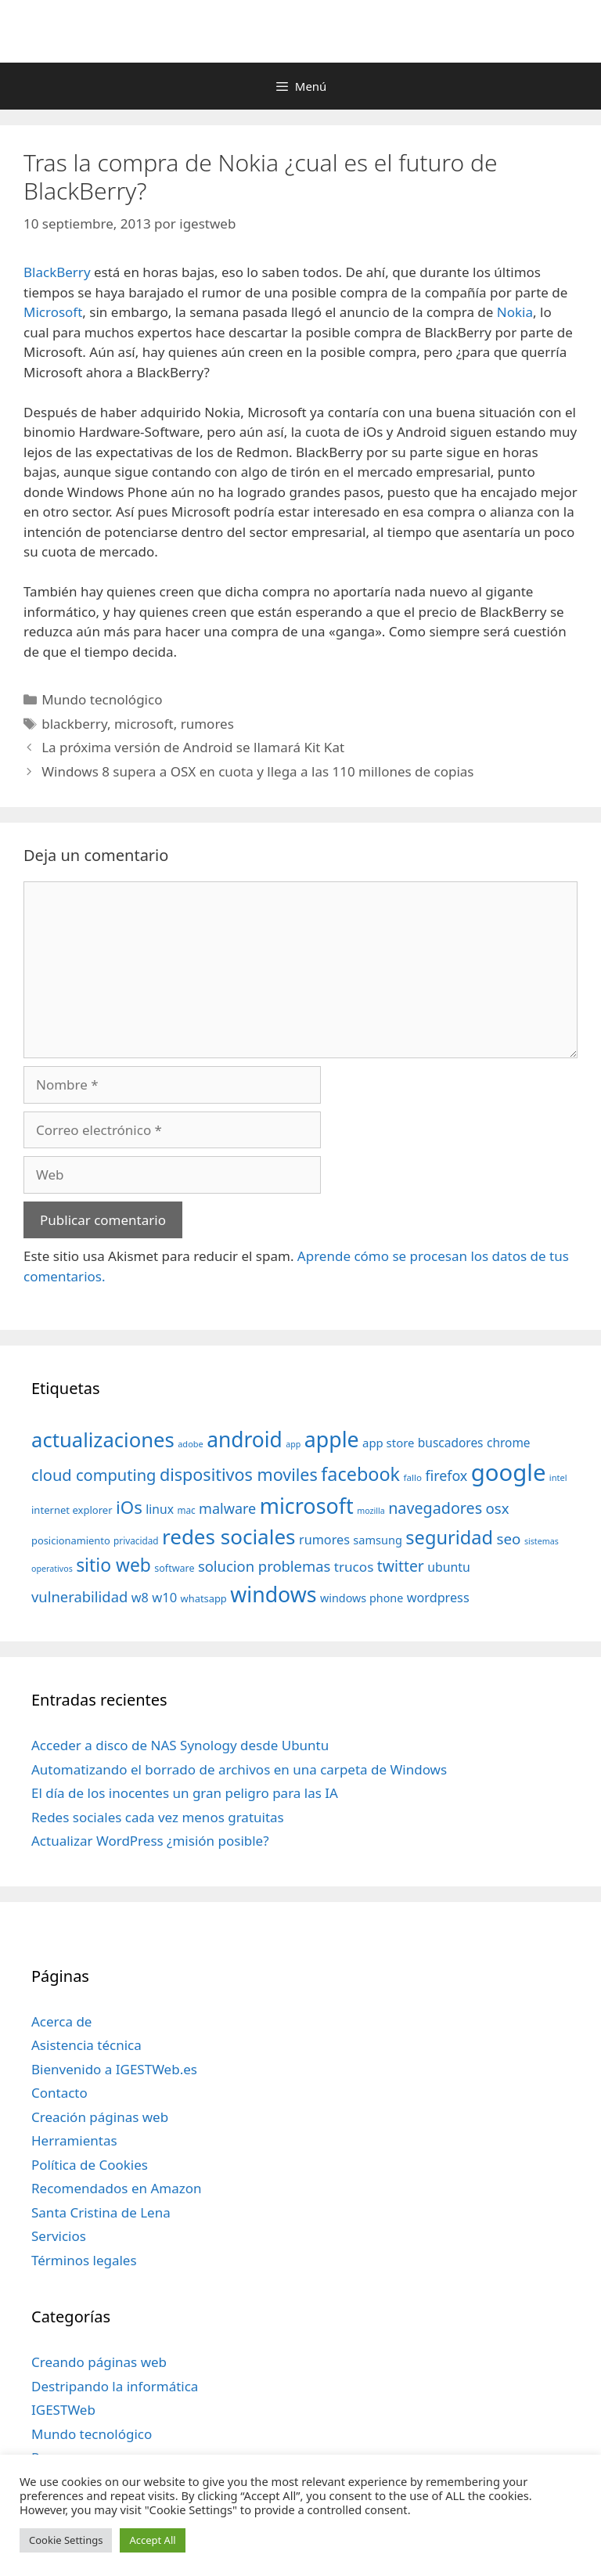  Describe the element at coordinates (61, 2021) in the screenshot. I see `Acerca de` at that location.